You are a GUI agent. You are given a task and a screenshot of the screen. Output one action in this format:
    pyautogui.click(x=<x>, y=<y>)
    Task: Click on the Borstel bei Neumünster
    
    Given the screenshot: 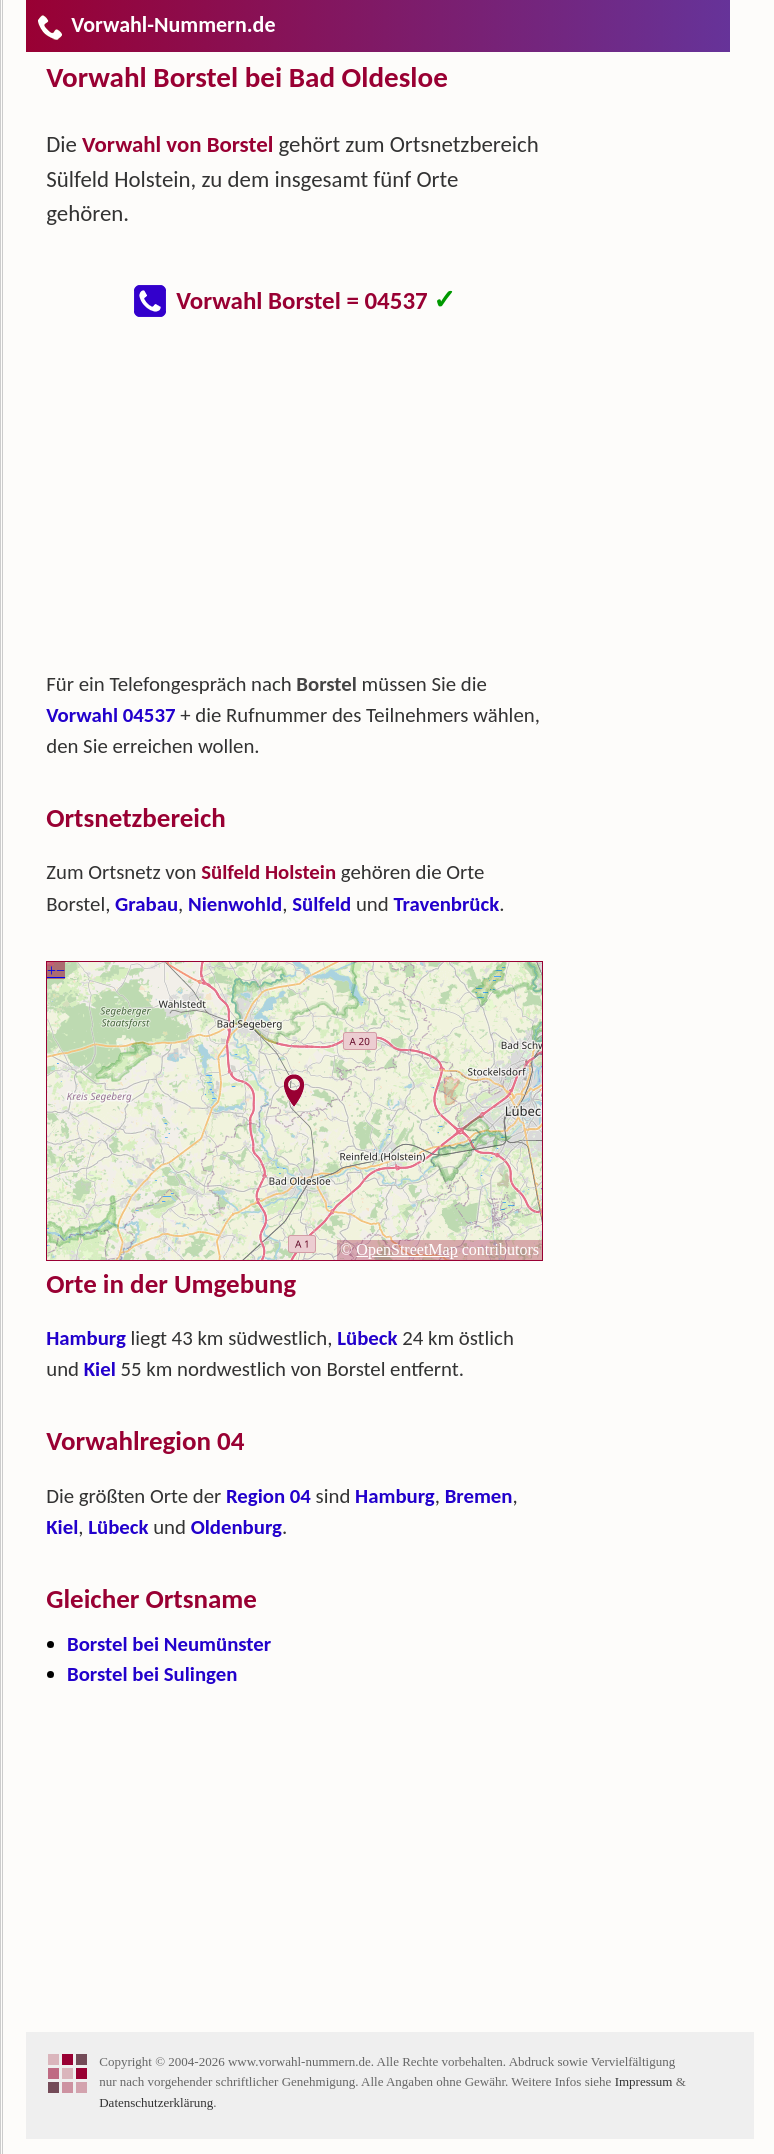 What is the action you would take?
    pyautogui.click(x=169, y=1644)
    